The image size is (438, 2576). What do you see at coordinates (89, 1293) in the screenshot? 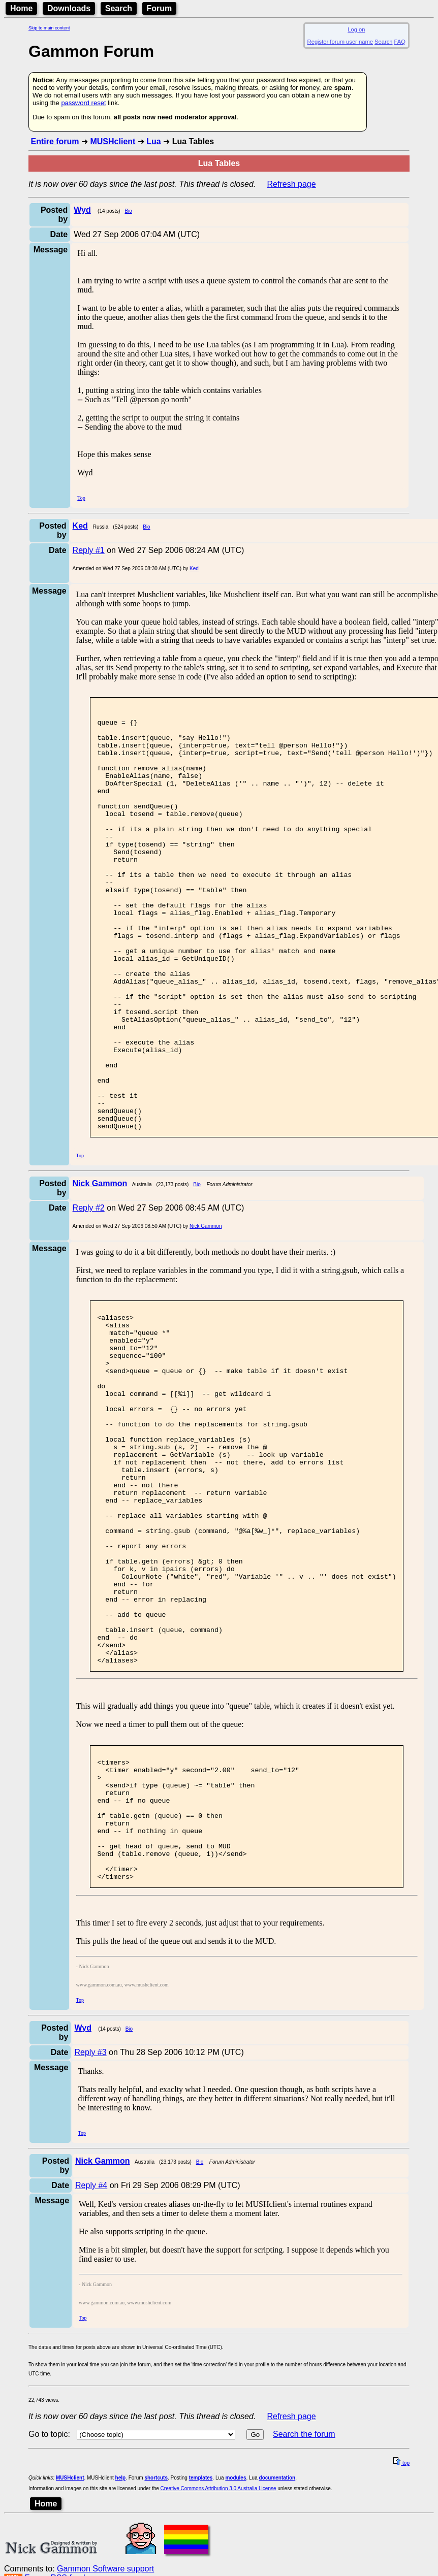
I see `Reply #2` at bounding box center [89, 1293].